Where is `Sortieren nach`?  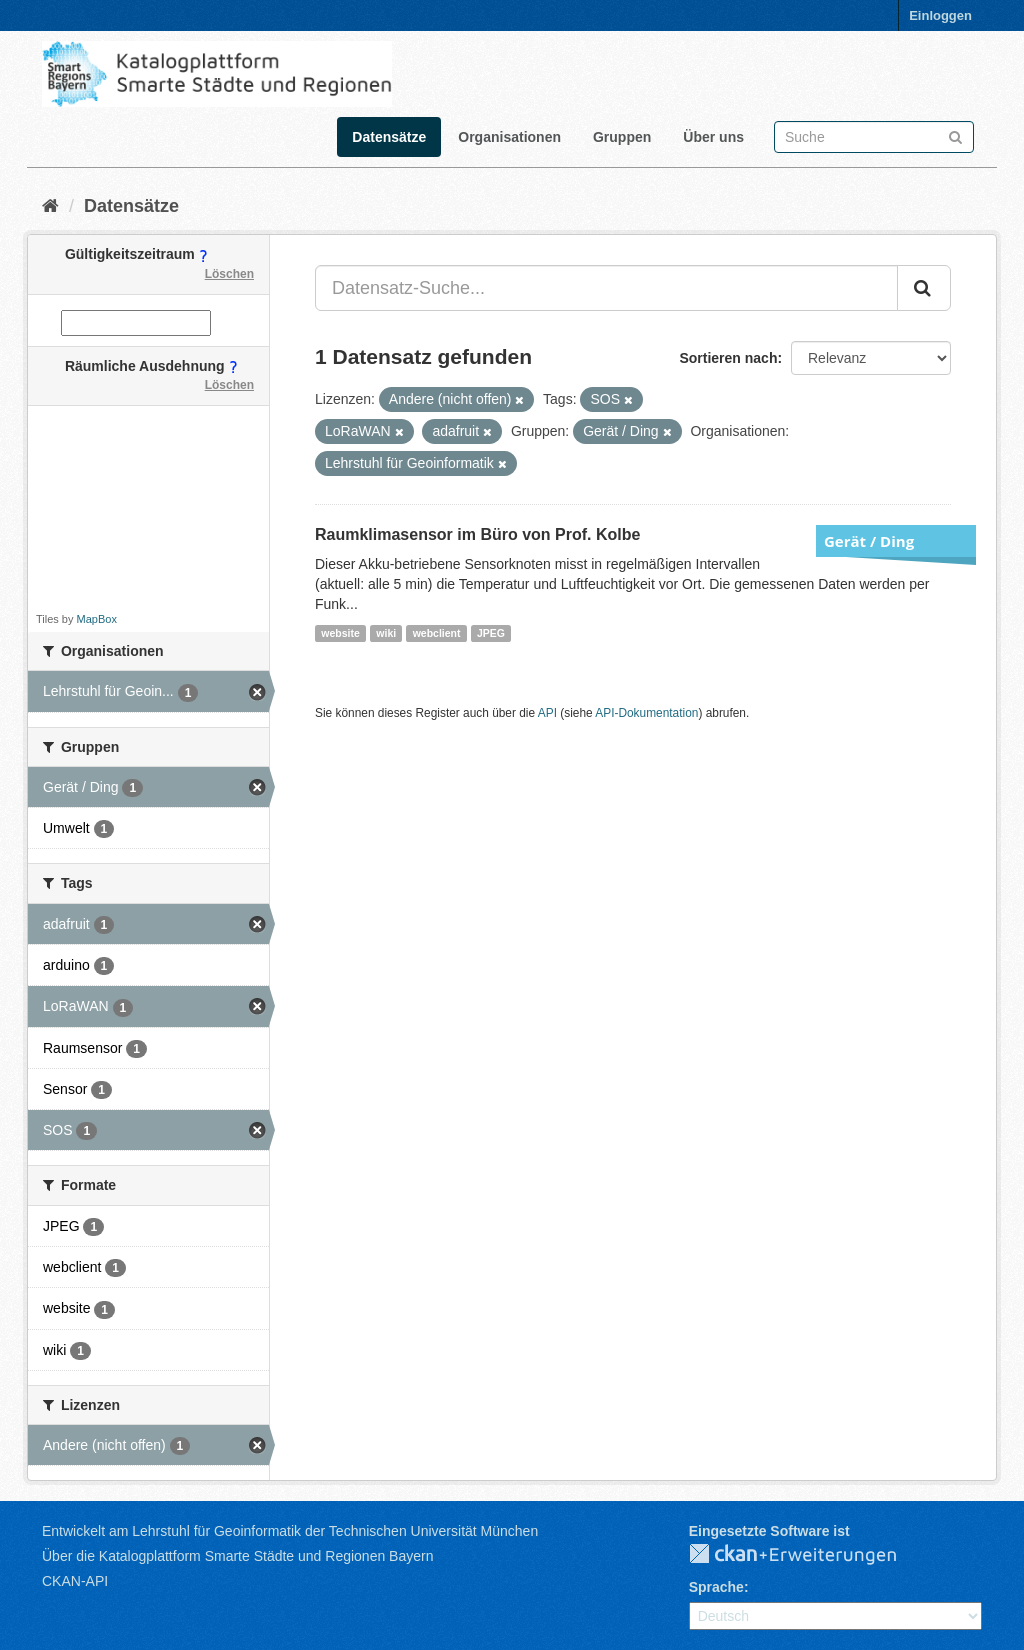 Sortieren nach is located at coordinates (728, 358).